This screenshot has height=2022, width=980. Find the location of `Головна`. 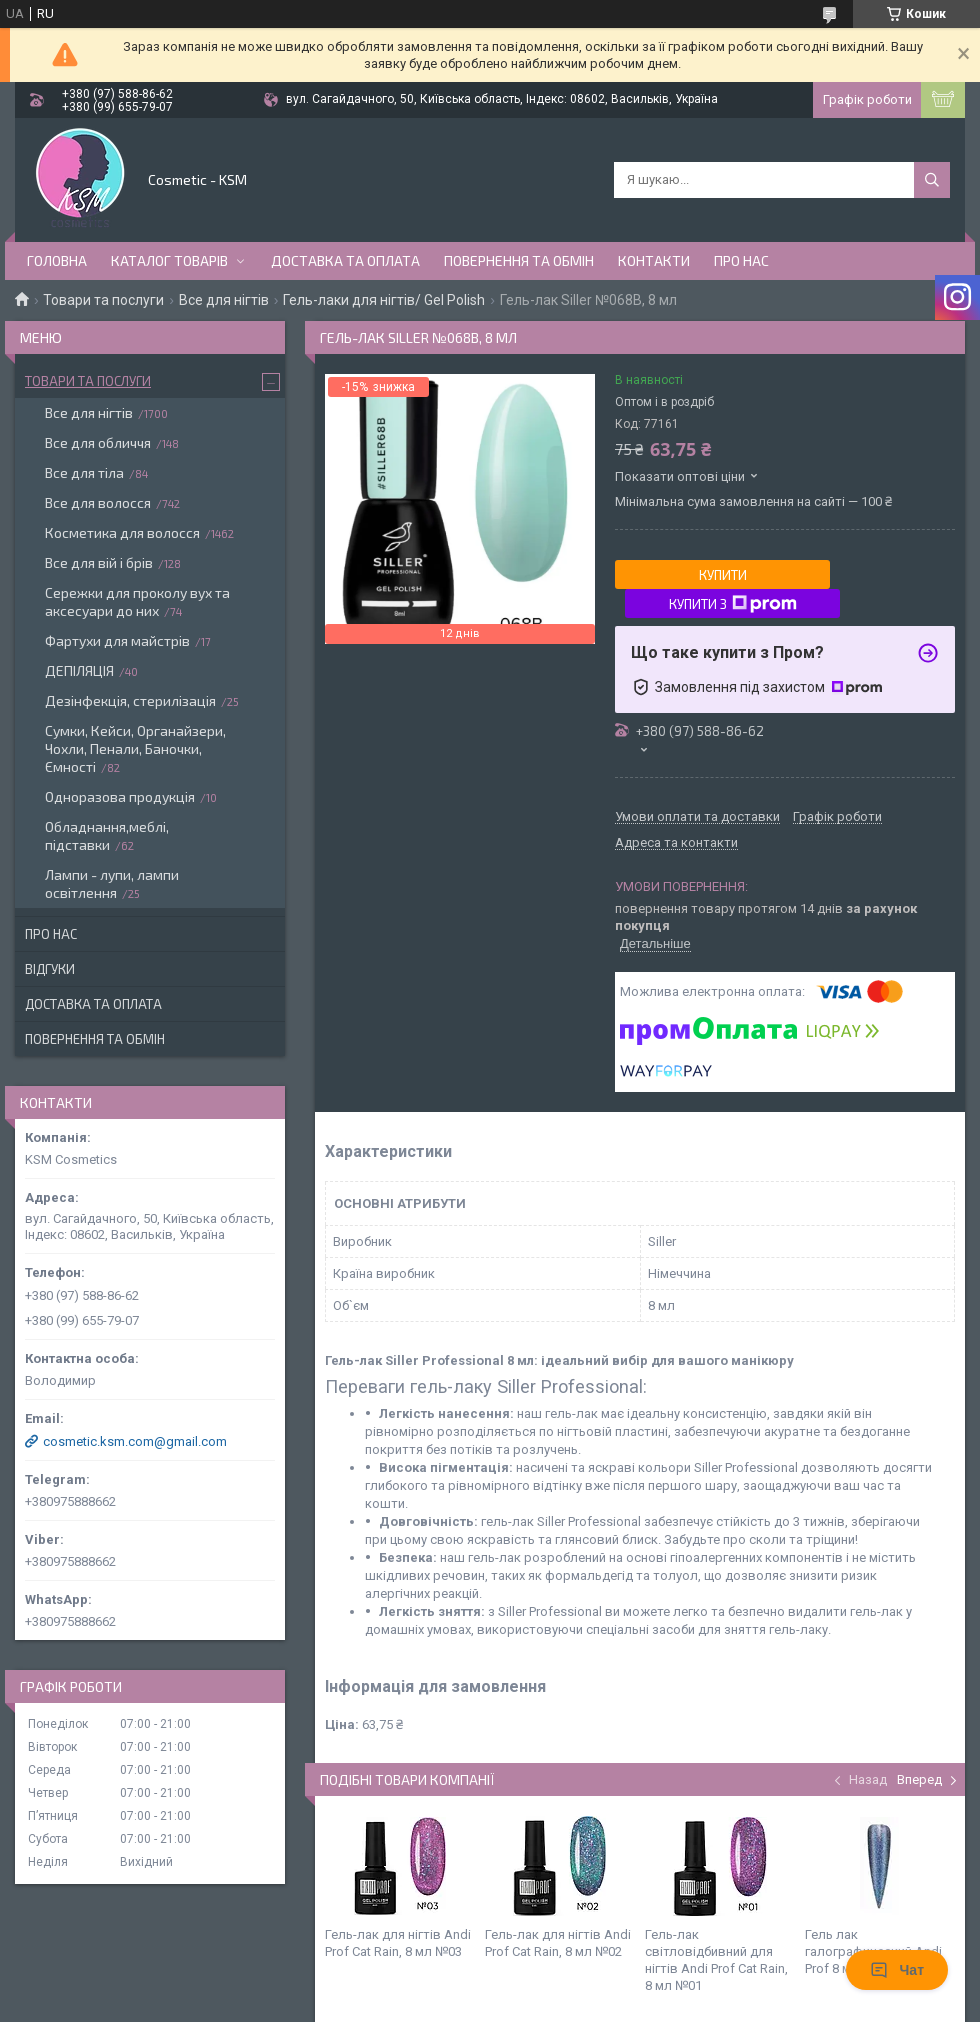

Головна is located at coordinates (57, 260).